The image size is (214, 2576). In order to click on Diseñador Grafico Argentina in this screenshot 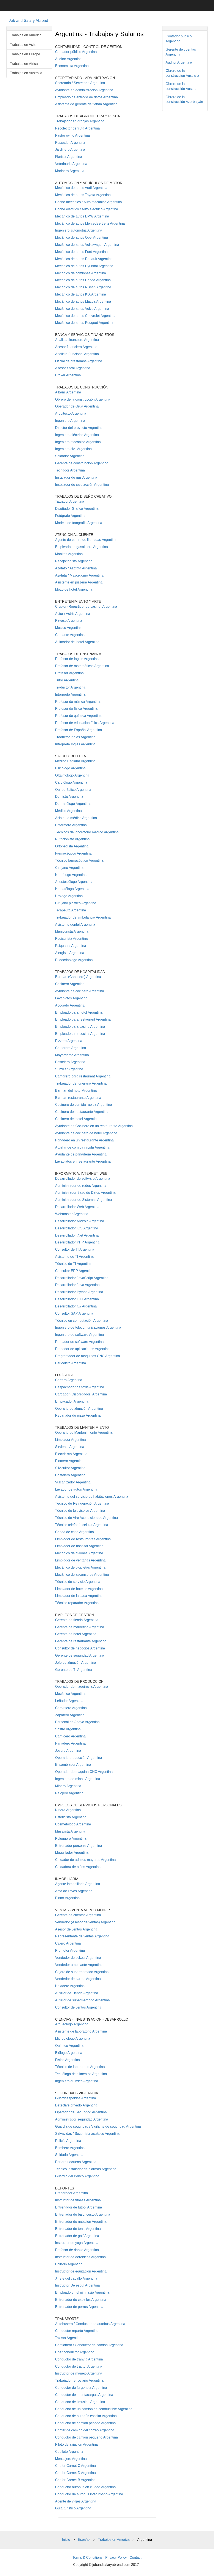, I will do `click(77, 508)`.